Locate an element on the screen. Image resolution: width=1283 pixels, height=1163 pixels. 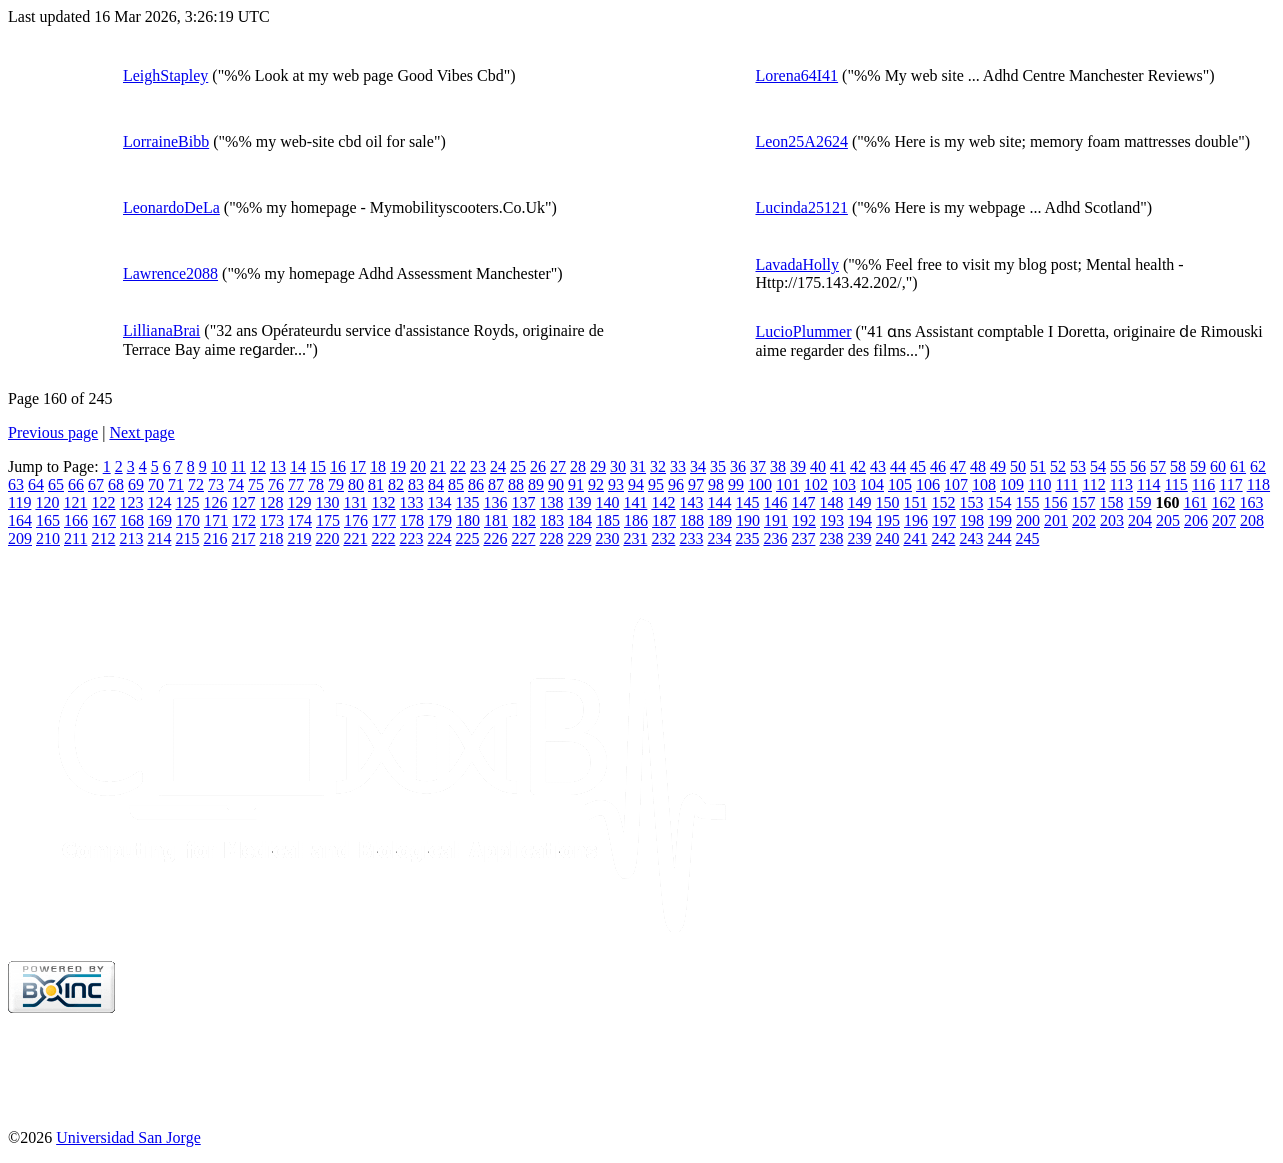
244 is located at coordinates (999, 538).